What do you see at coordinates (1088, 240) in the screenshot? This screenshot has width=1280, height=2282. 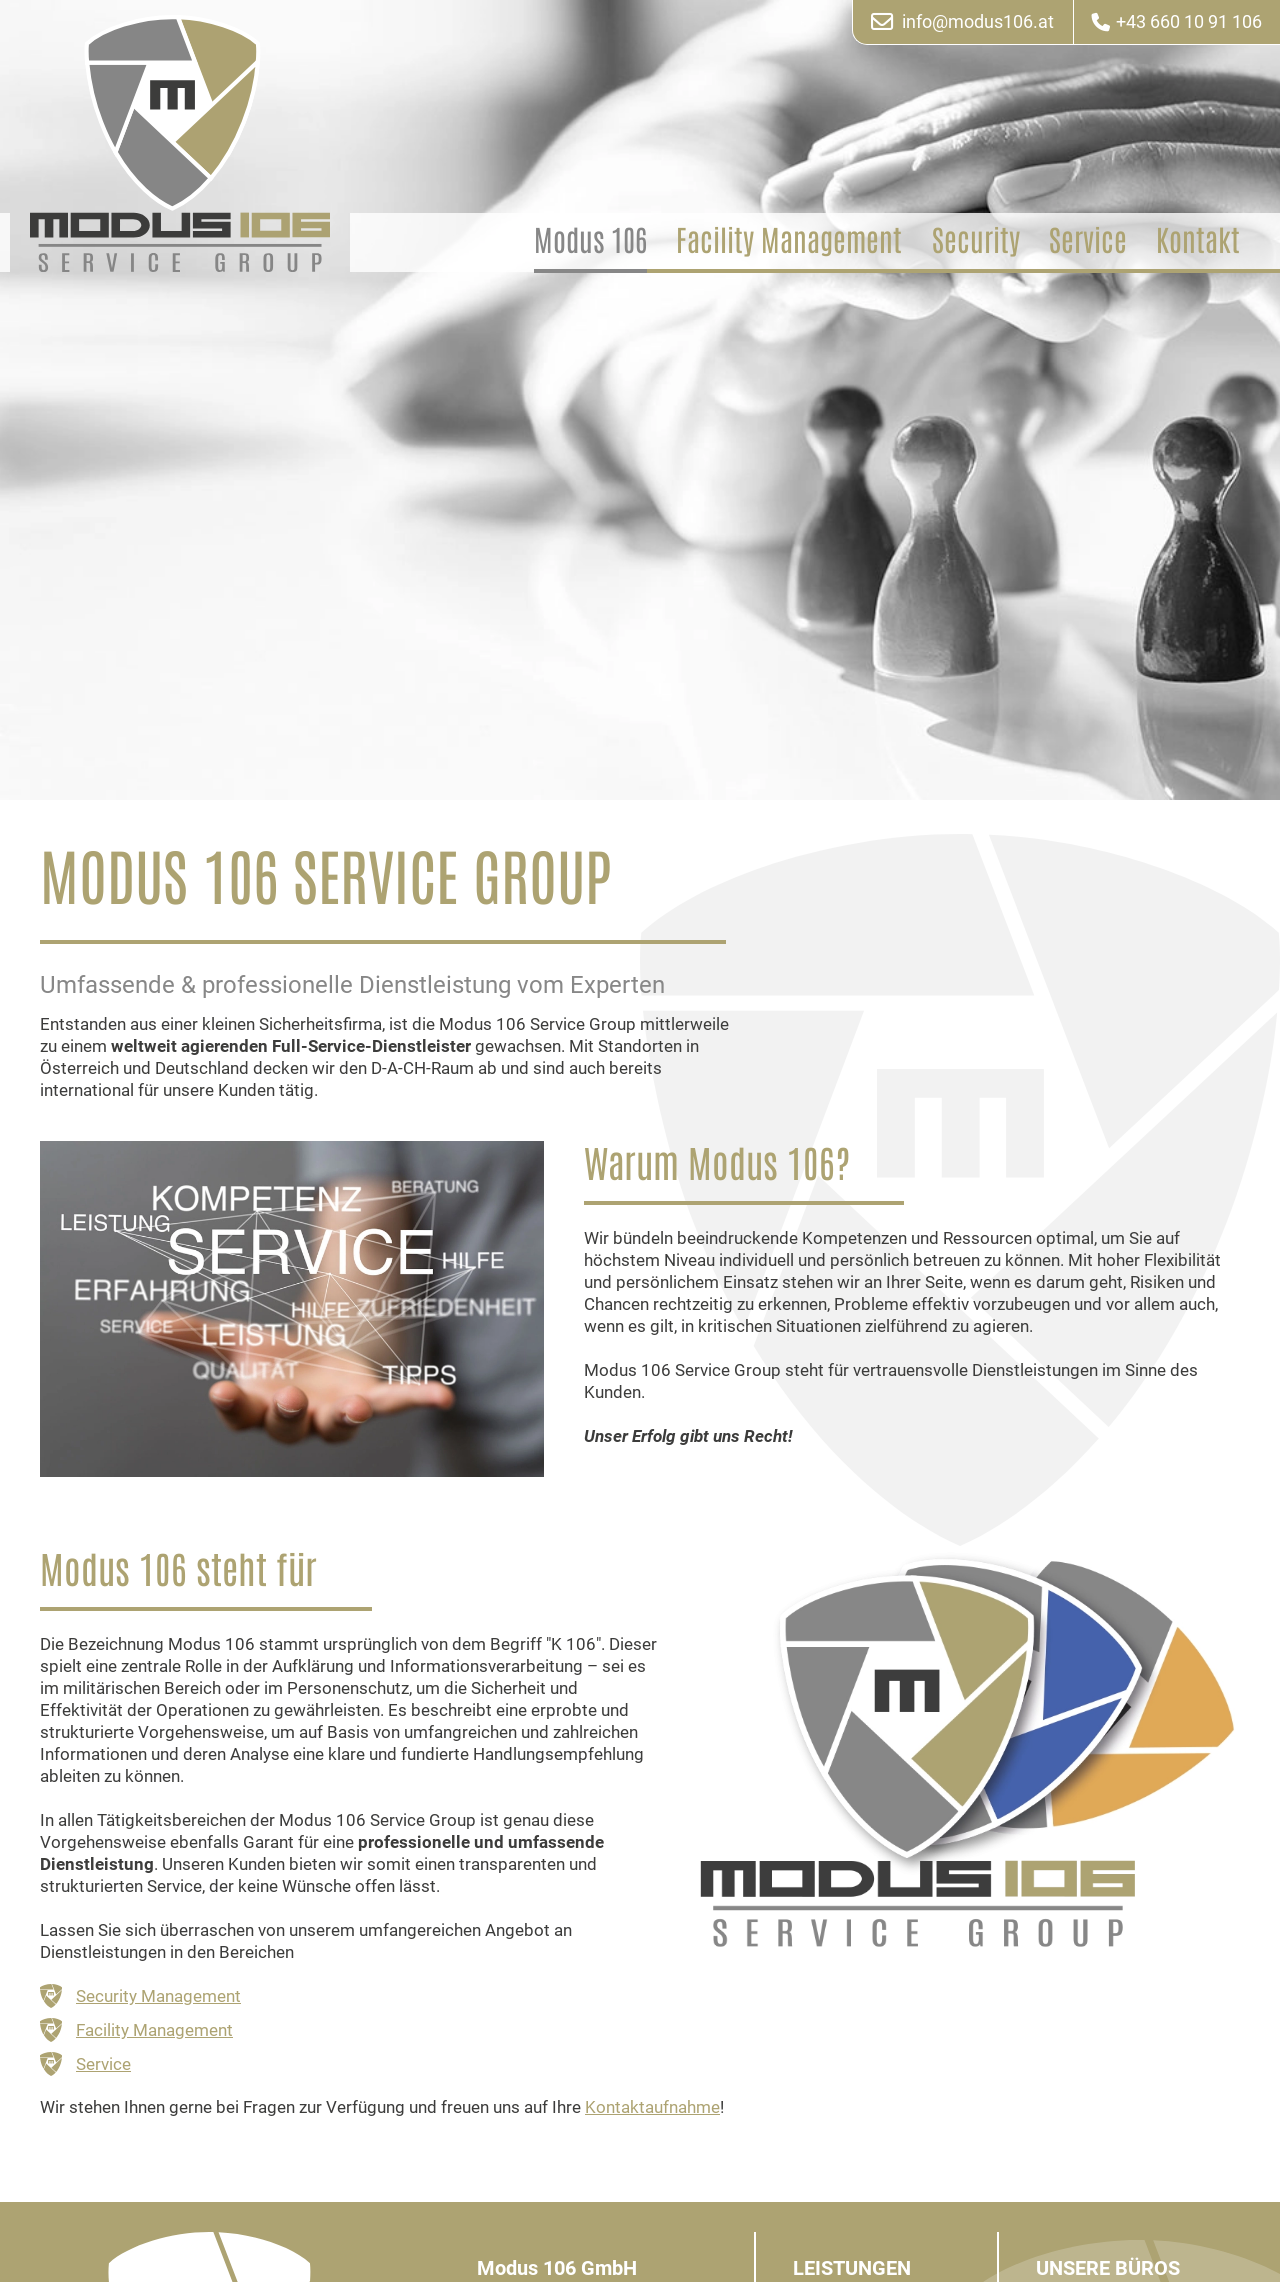 I see `Service` at bounding box center [1088, 240].